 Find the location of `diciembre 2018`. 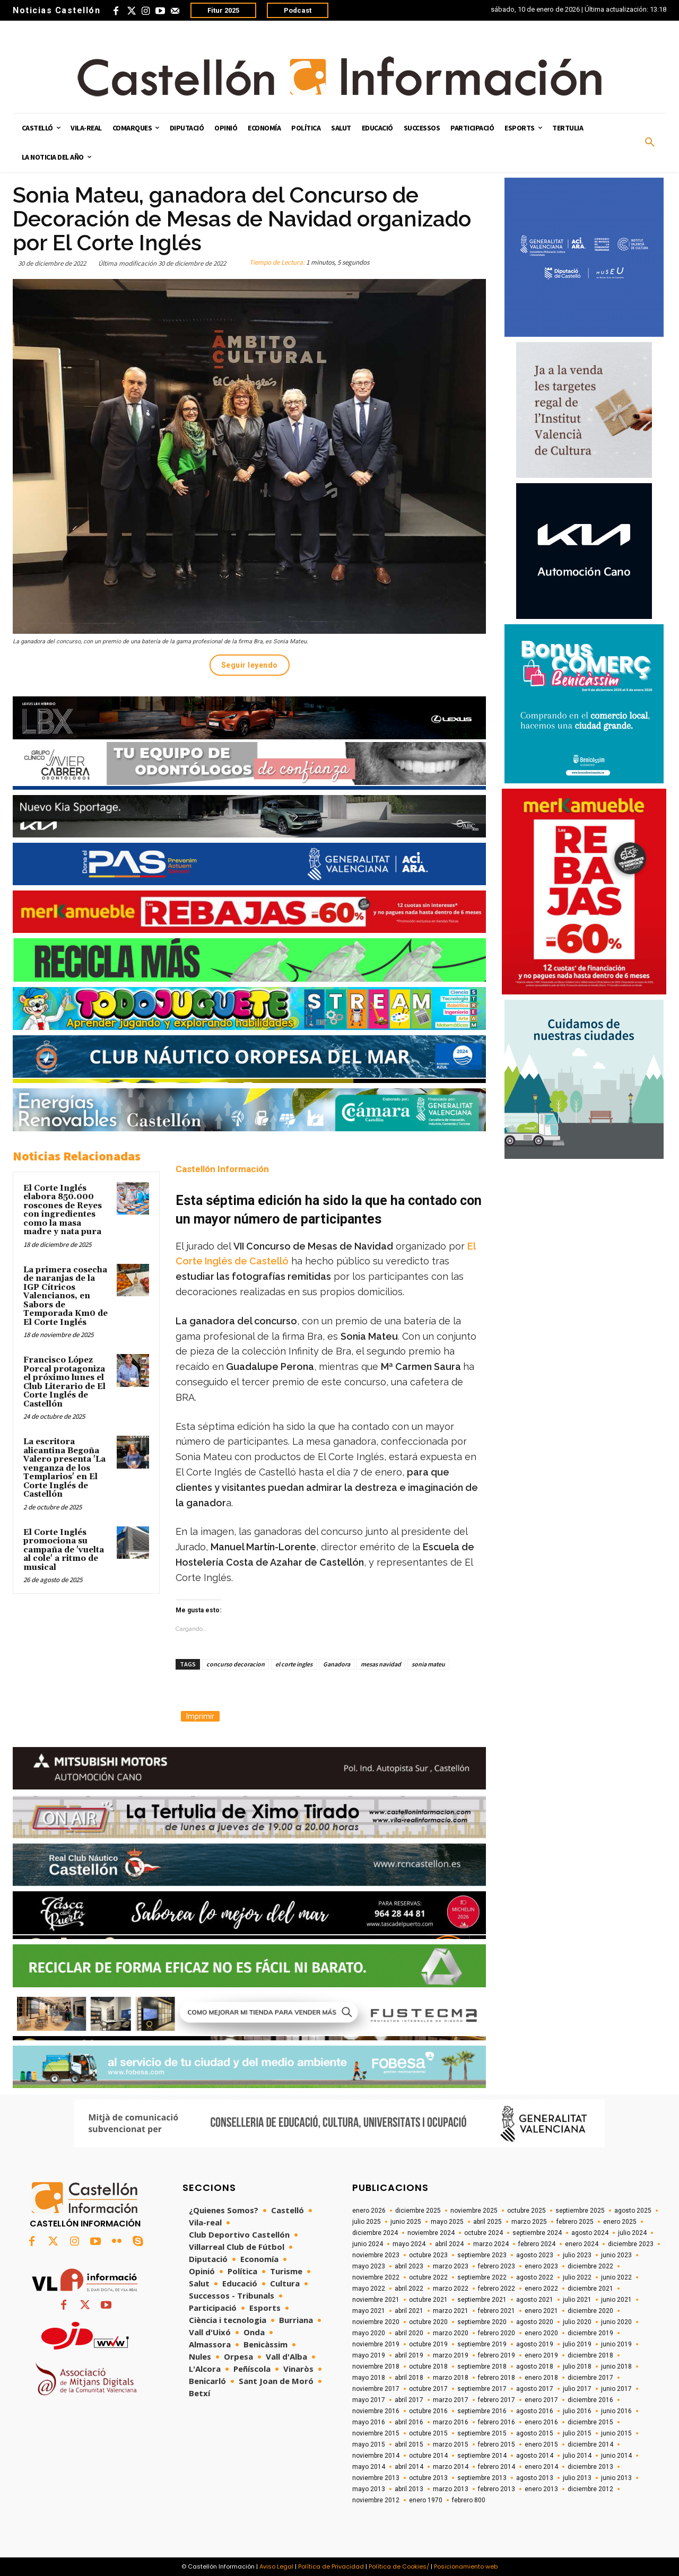

diciembre 2018 is located at coordinates (590, 2355).